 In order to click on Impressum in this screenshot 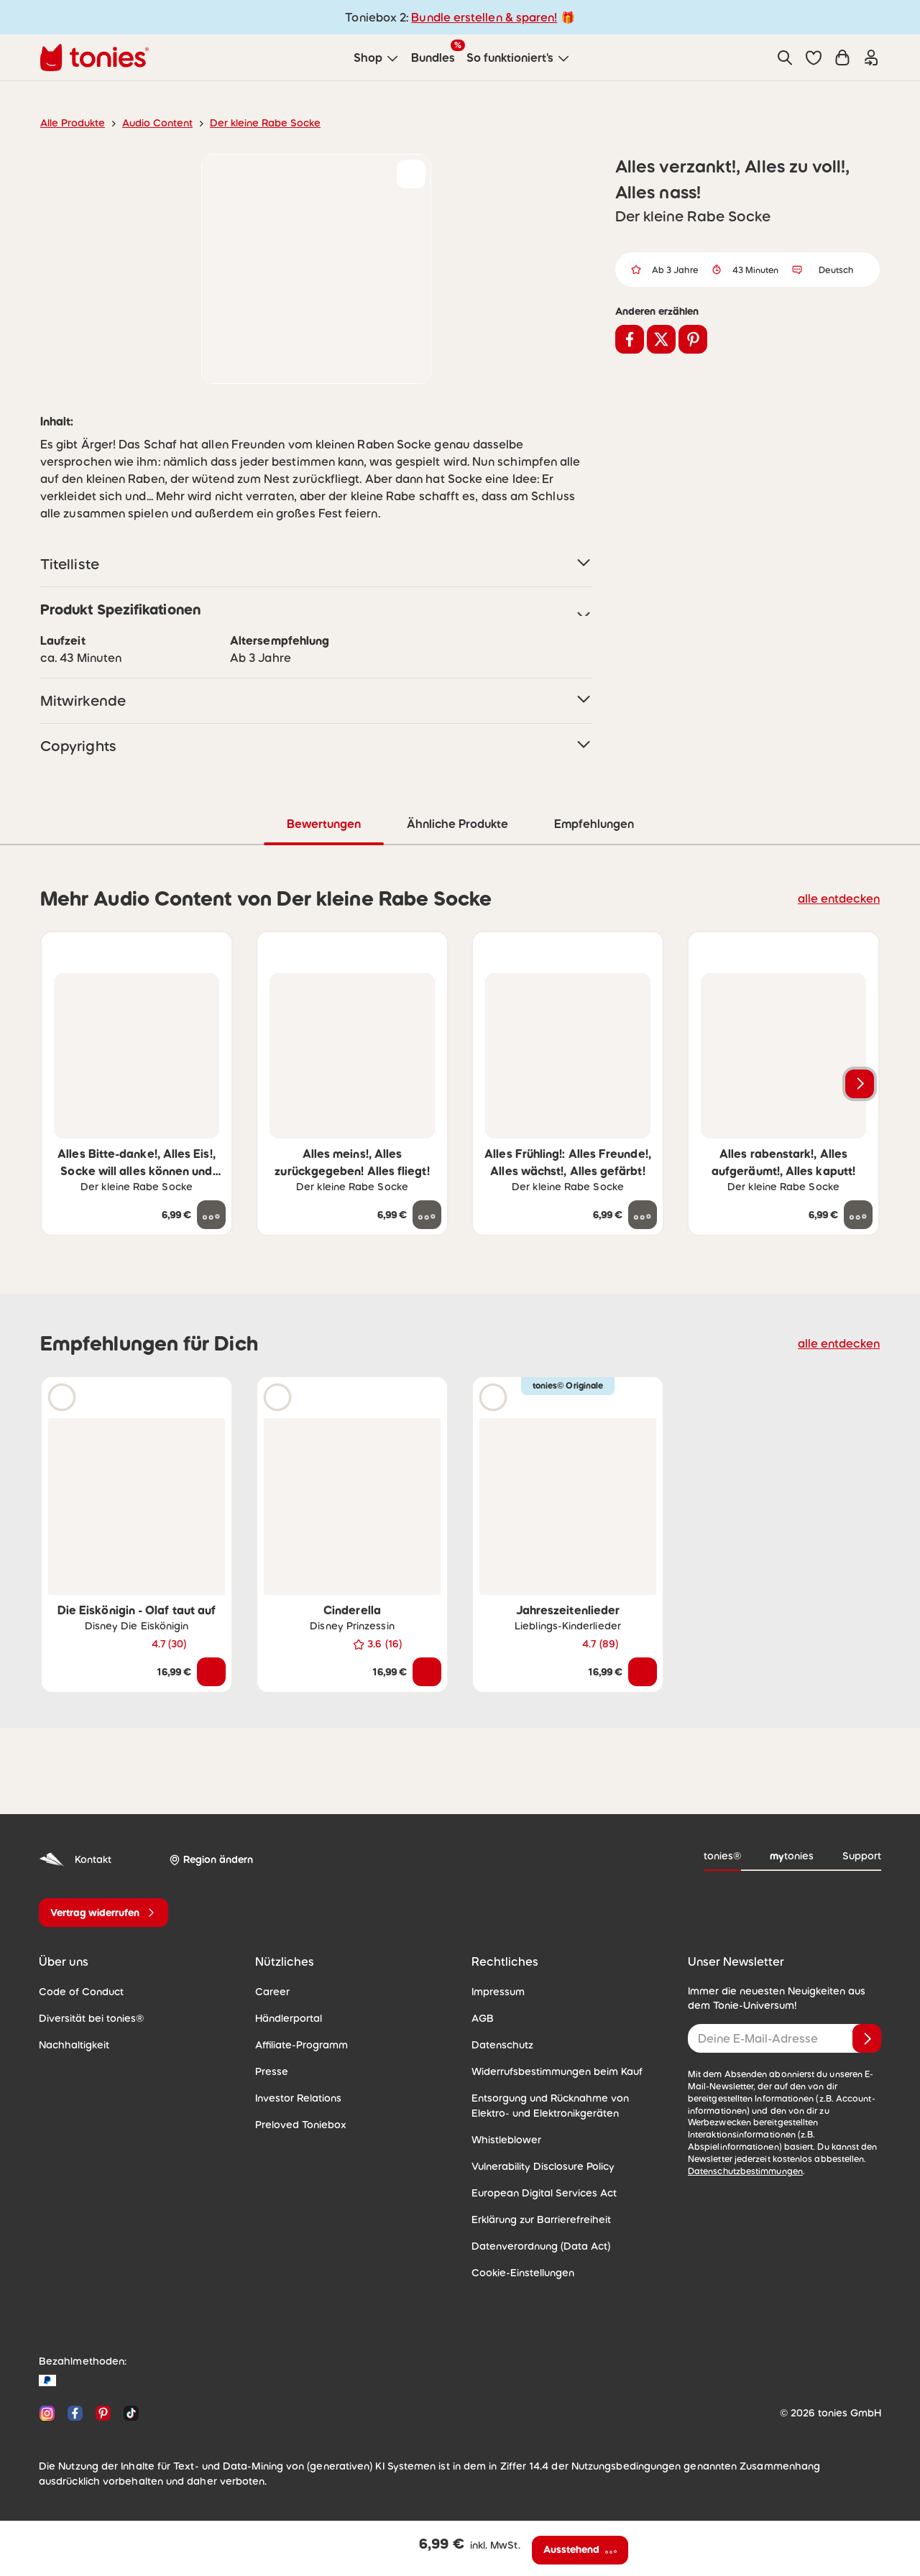, I will do `click(496, 1991)`.